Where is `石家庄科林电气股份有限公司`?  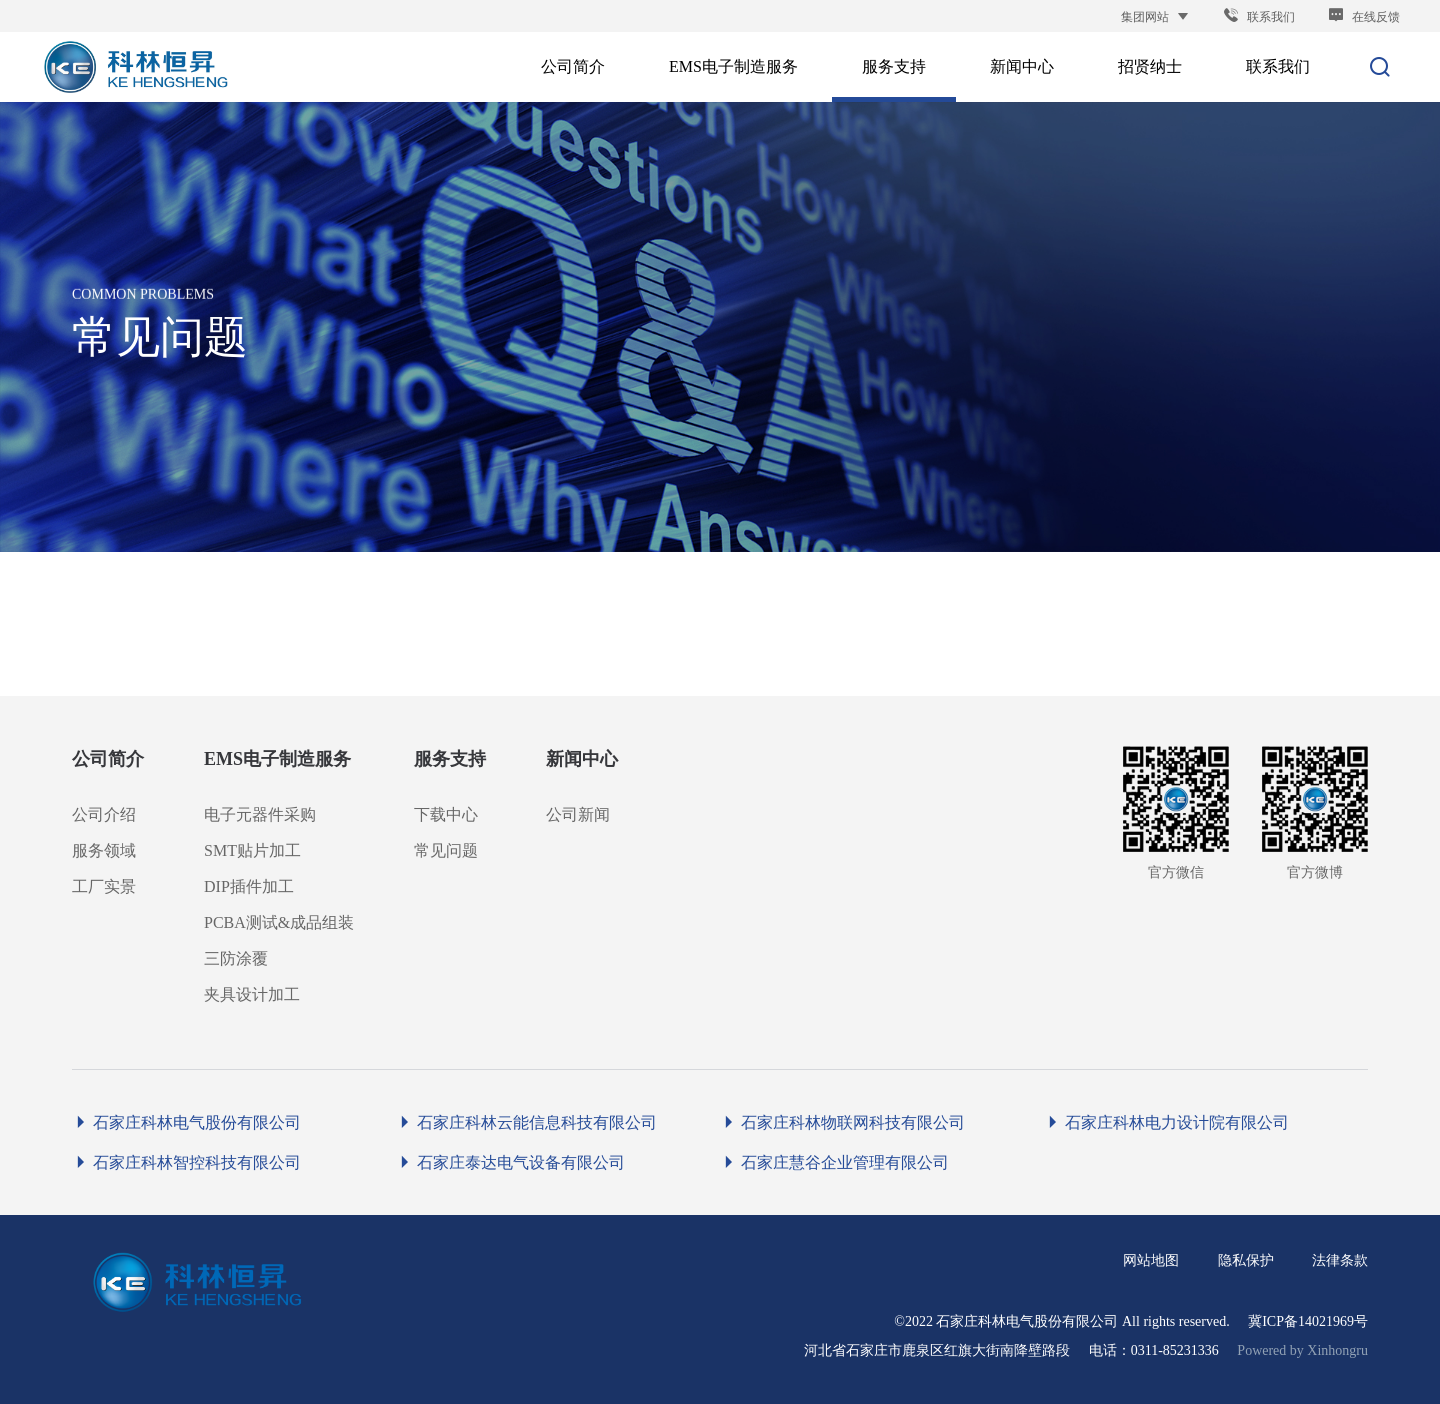
石家庄科林电气股份有限公司 is located at coordinates (186, 1122).